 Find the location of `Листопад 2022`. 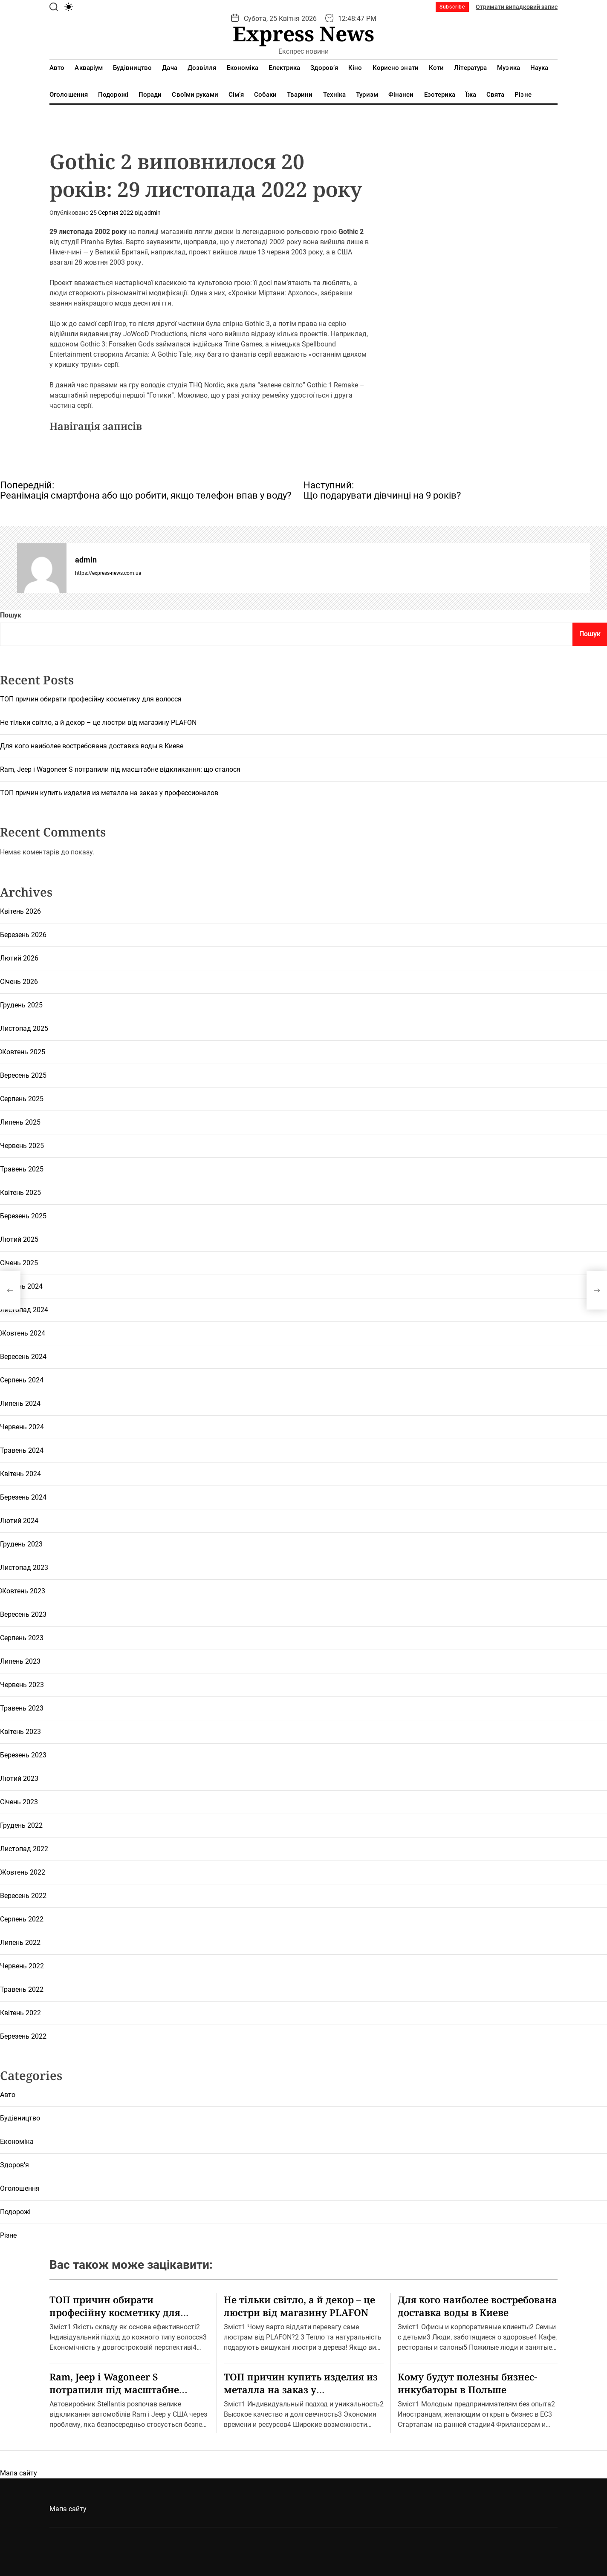

Листопад 2022 is located at coordinates (24, 1849).